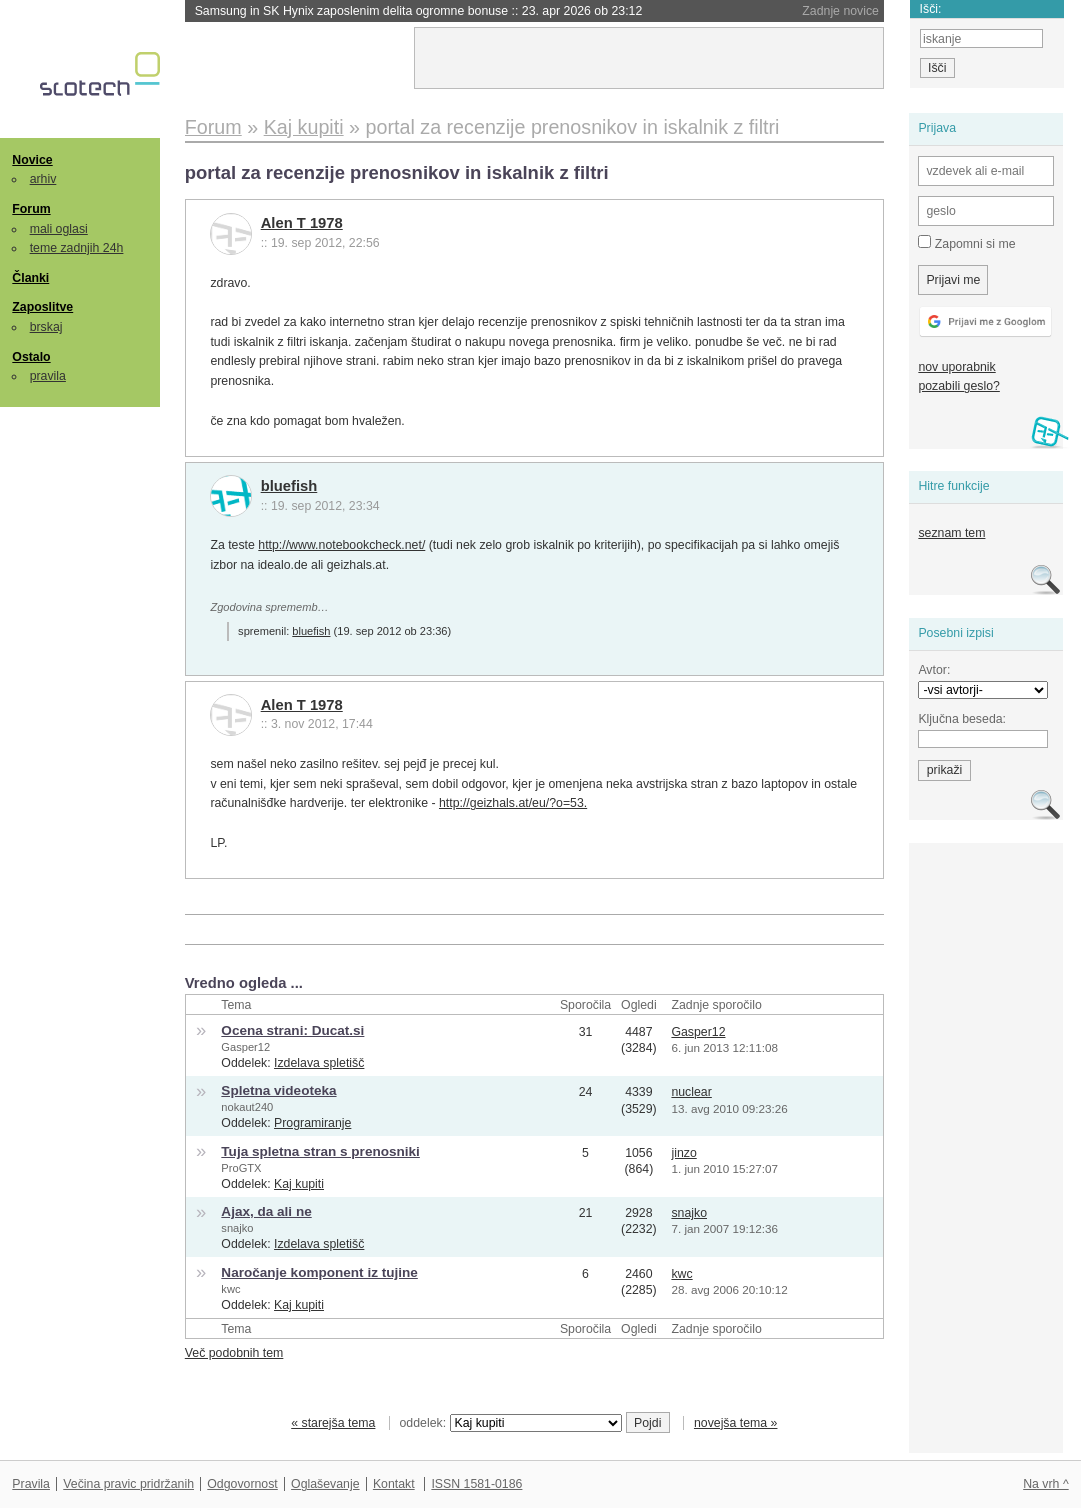 The height and width of the screenshot is (1508, 1081). I want to click on Večina pravic pridržanih, so click(128, 1484).